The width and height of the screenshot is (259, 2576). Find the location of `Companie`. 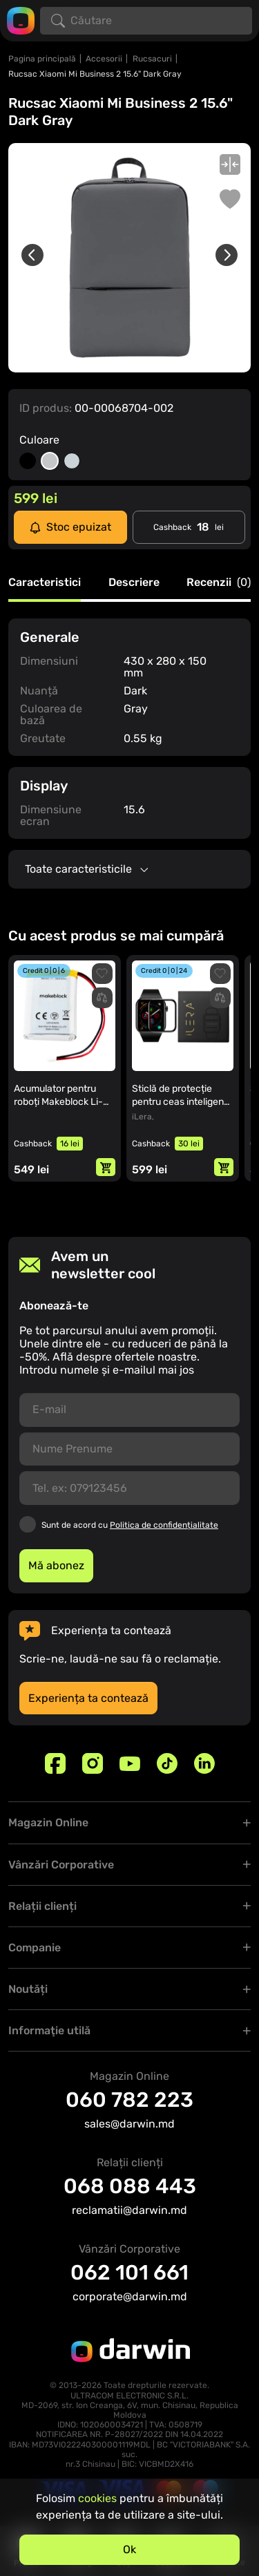

Companie is located at coordinates (34, 1947).